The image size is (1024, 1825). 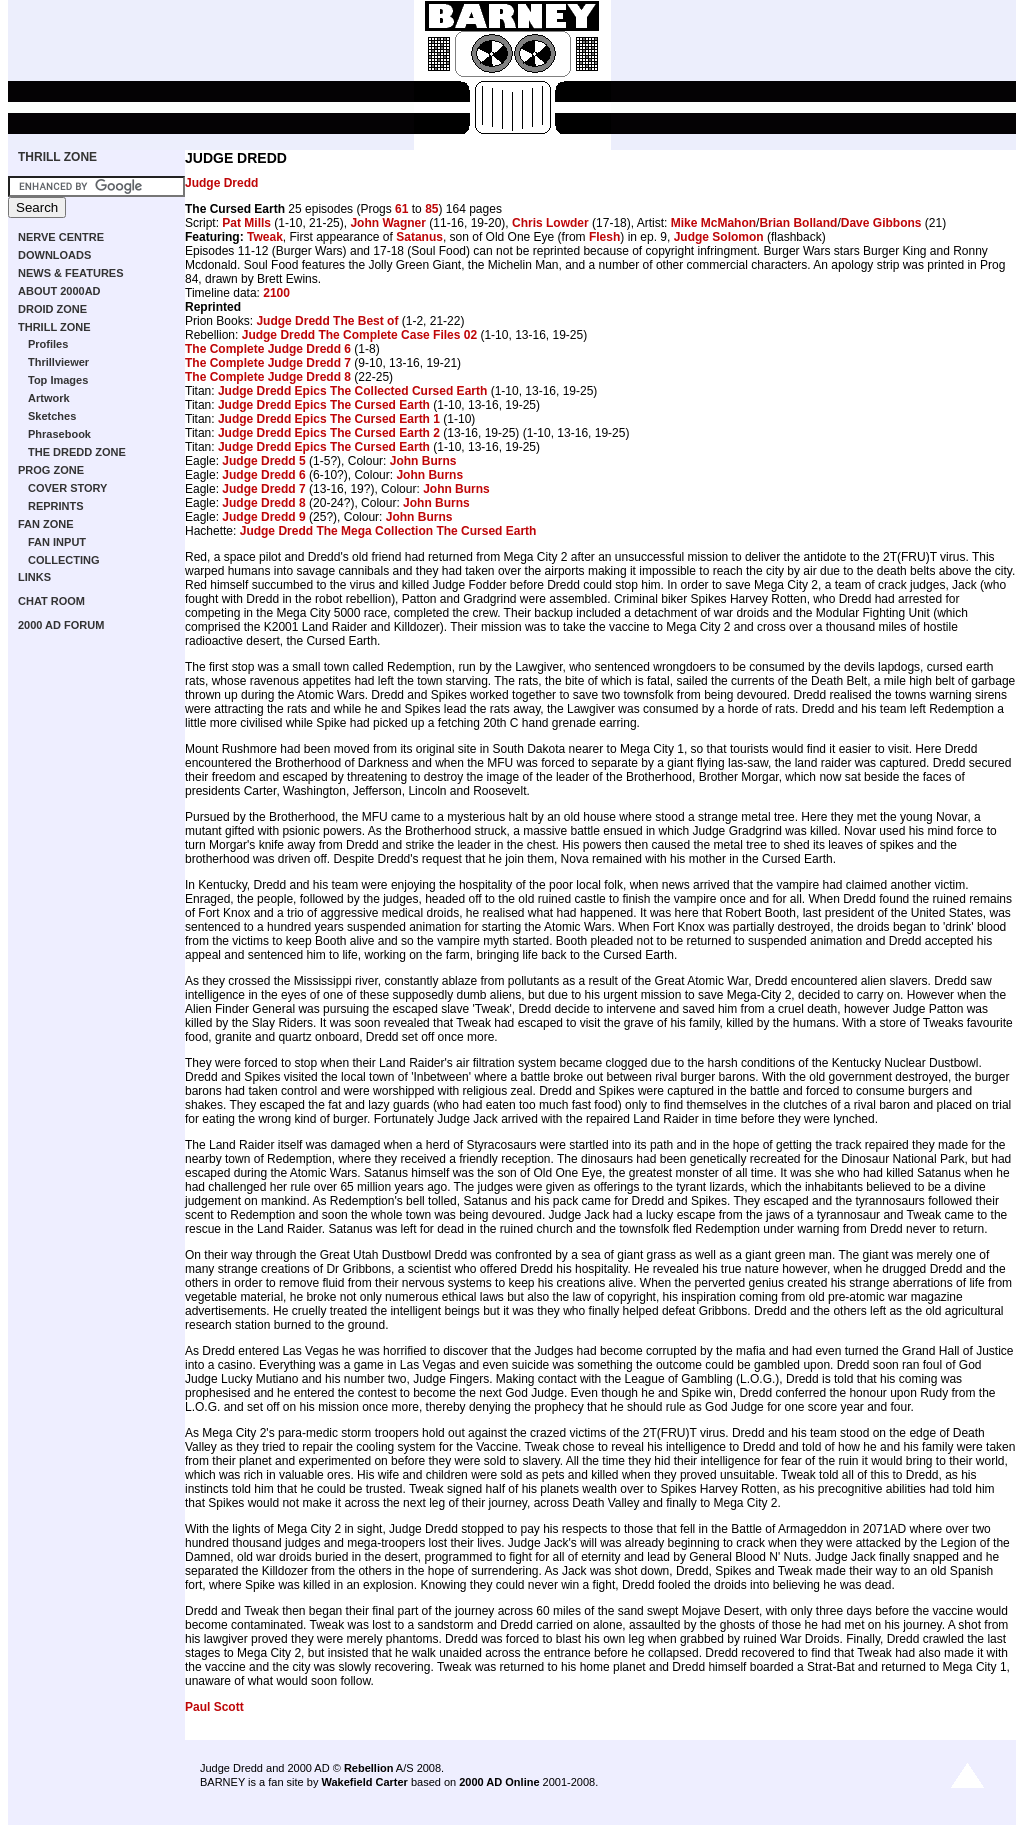 What do you see at coordinates (276, 293) in the screenshot?
I see `2100` at bounding box center [276, 293].